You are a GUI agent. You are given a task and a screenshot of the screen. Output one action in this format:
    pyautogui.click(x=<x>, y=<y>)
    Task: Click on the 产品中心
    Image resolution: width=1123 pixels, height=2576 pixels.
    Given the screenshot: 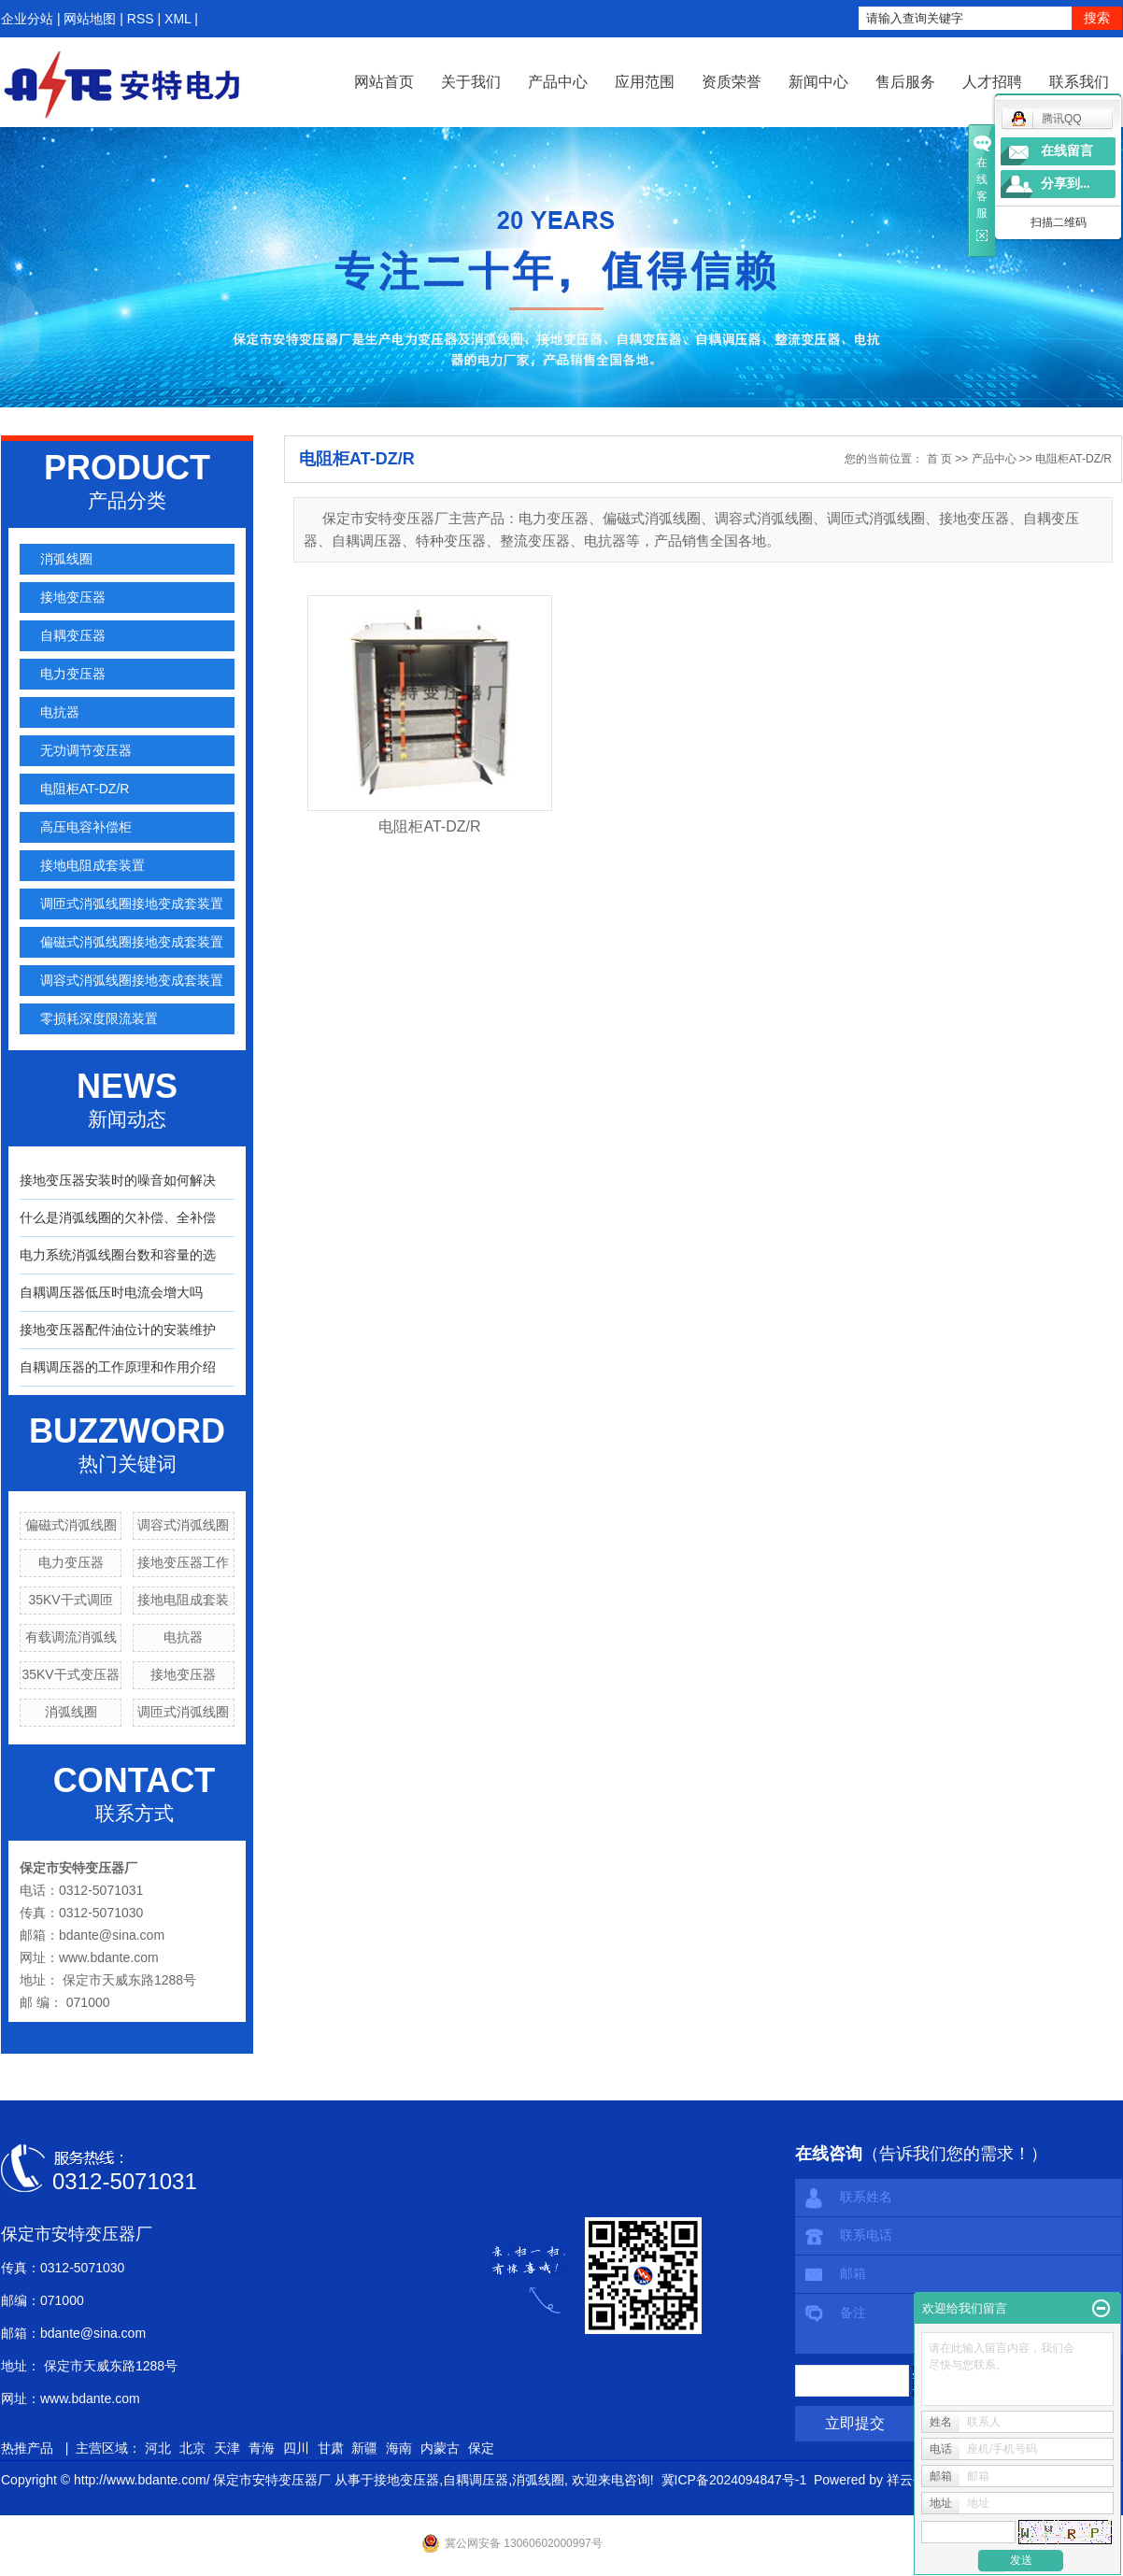 What is the action you would take?
    pyautogui.click(x=558, y=82)
    